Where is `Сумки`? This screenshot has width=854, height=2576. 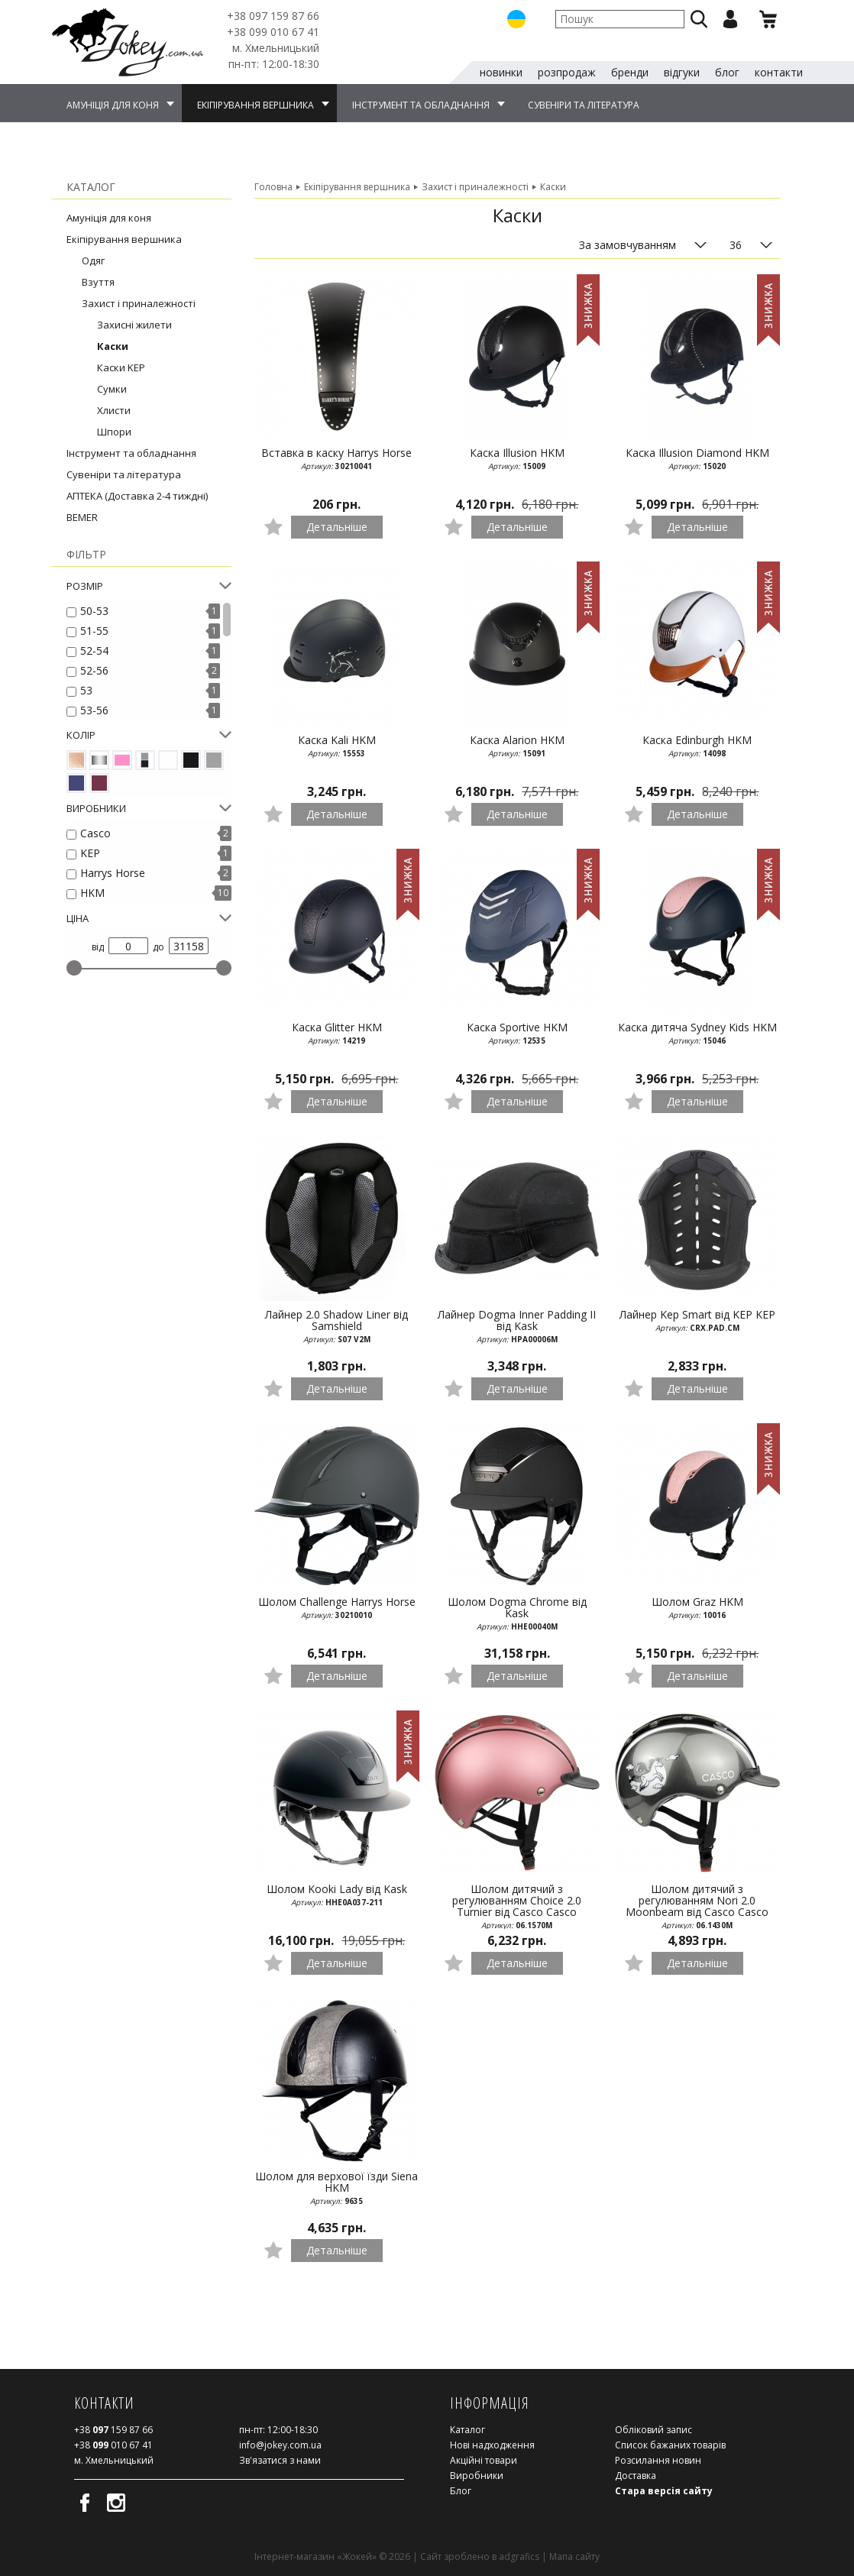
Сумки is located at coordinates (112, 389).